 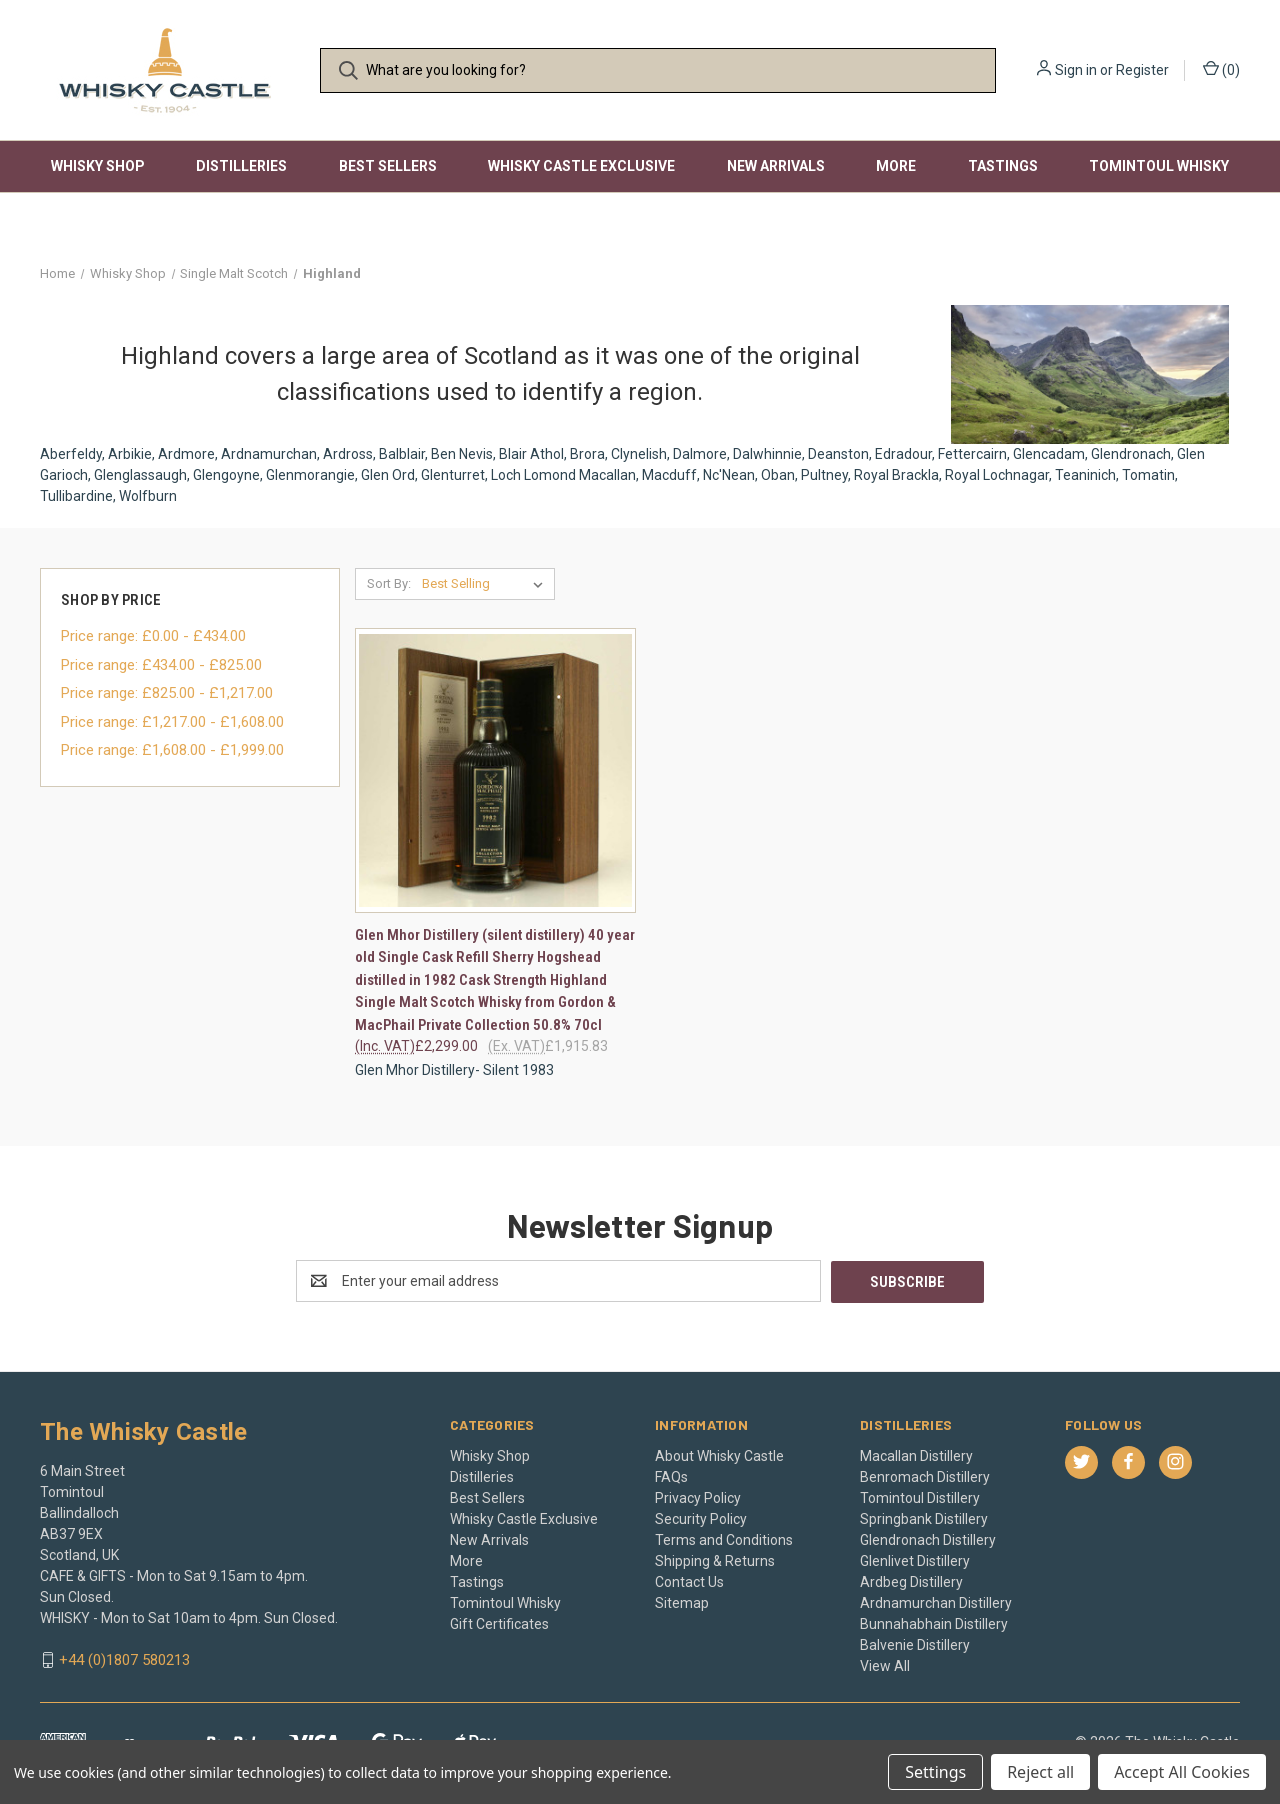 I want to click on Ardbeg Distillery, so click(x=911, y=1581).